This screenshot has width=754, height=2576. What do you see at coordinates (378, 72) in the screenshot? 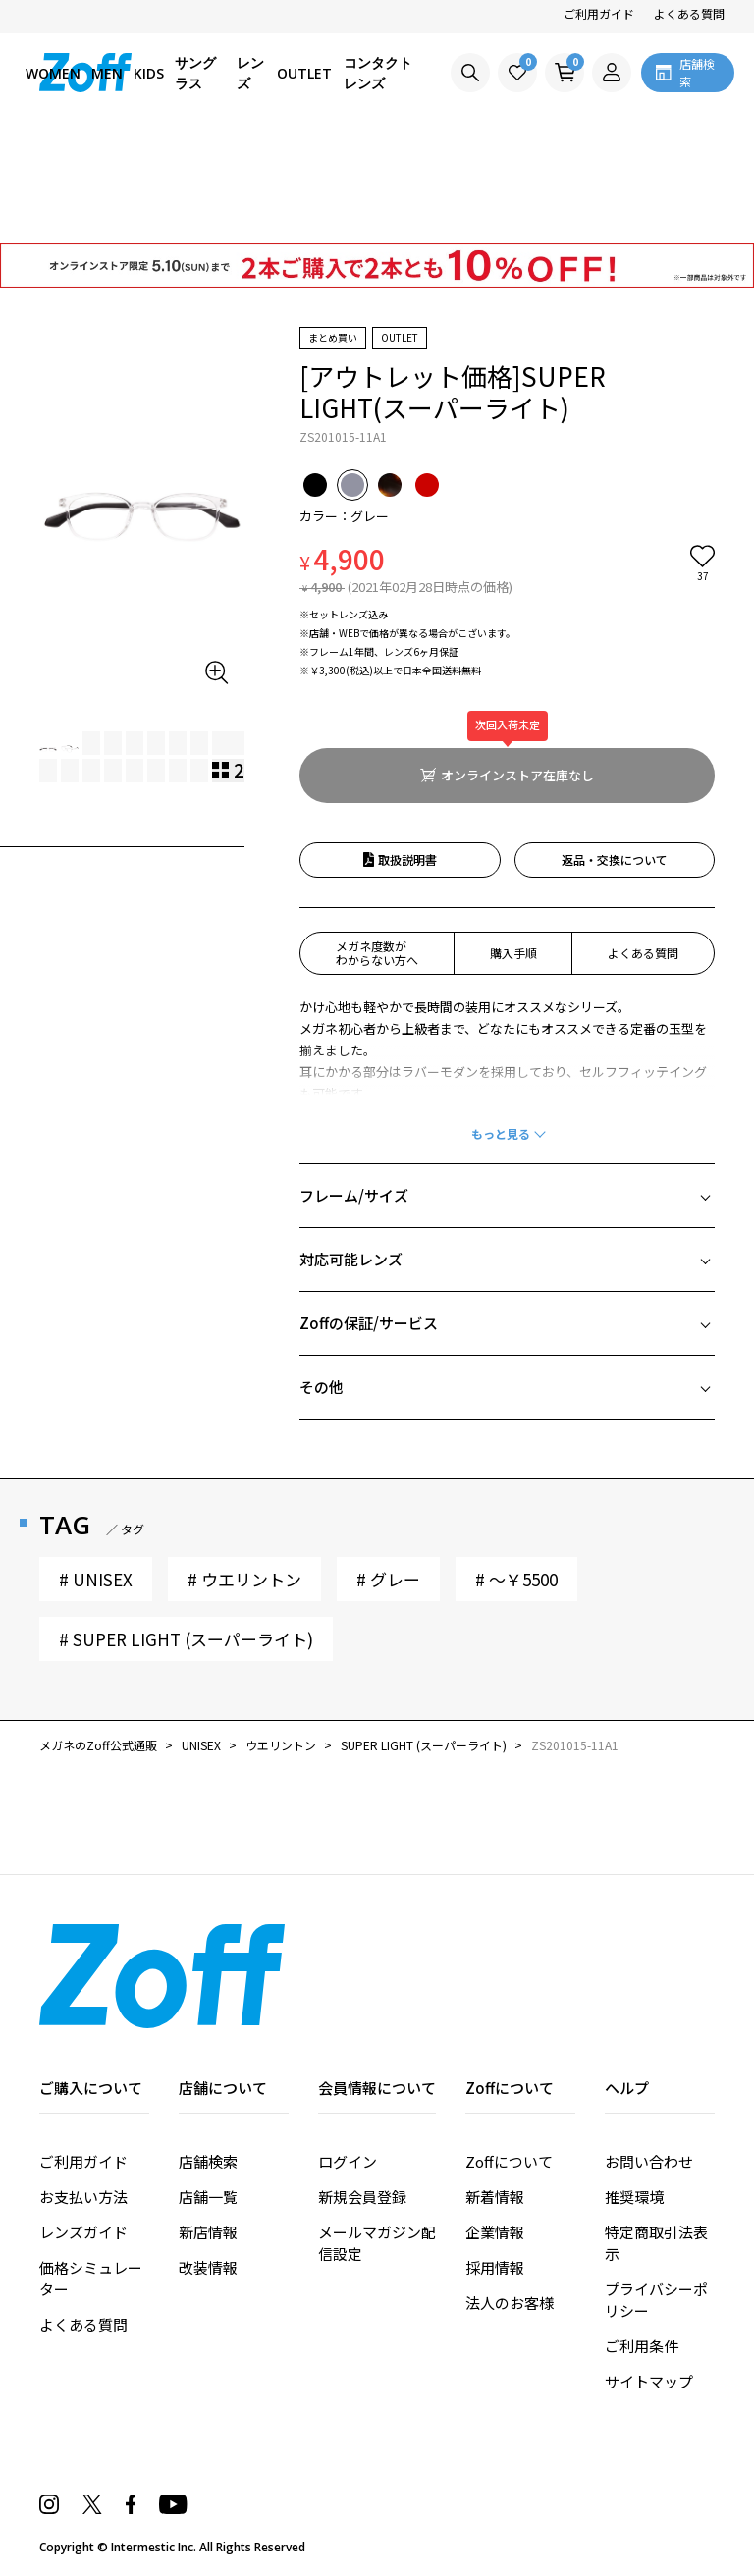
I see `コンタクトレンズ` at bounding box center [378, 72].